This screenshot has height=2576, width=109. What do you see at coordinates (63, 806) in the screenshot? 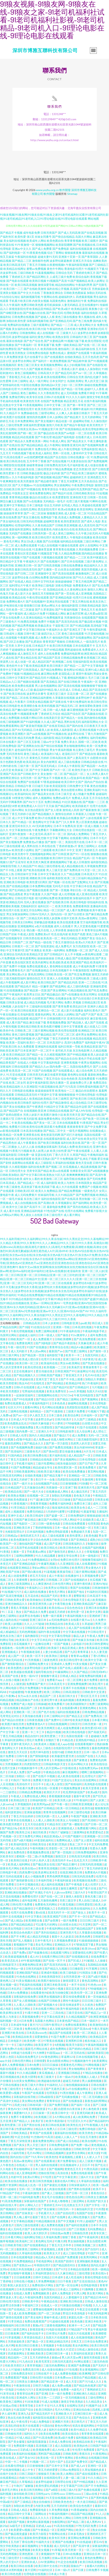
I see `国产精品网址` at bounding box center [63, 806].